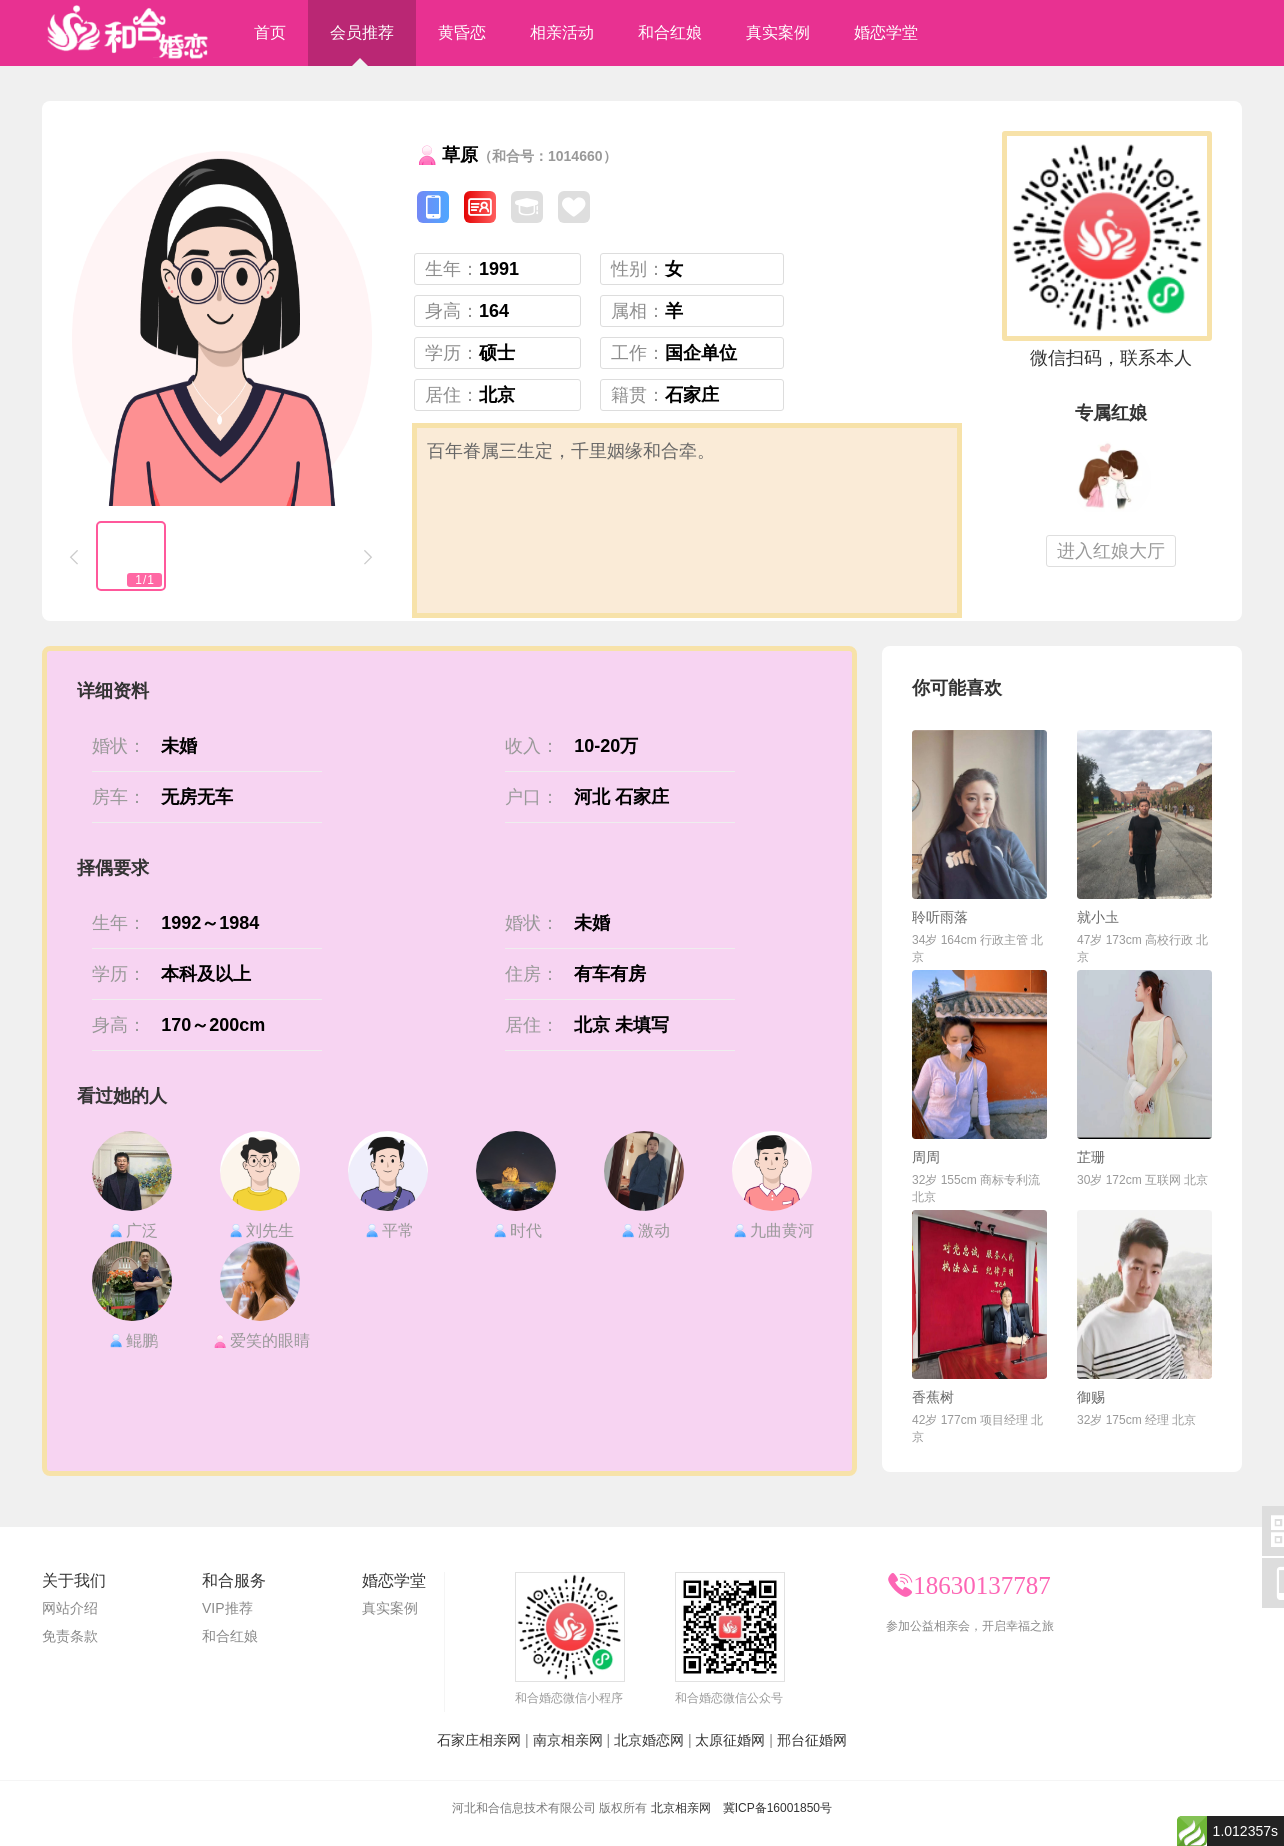  Describe the element at coordinates (70, 1636) in the screenshot. I see `免责条款` at that location.